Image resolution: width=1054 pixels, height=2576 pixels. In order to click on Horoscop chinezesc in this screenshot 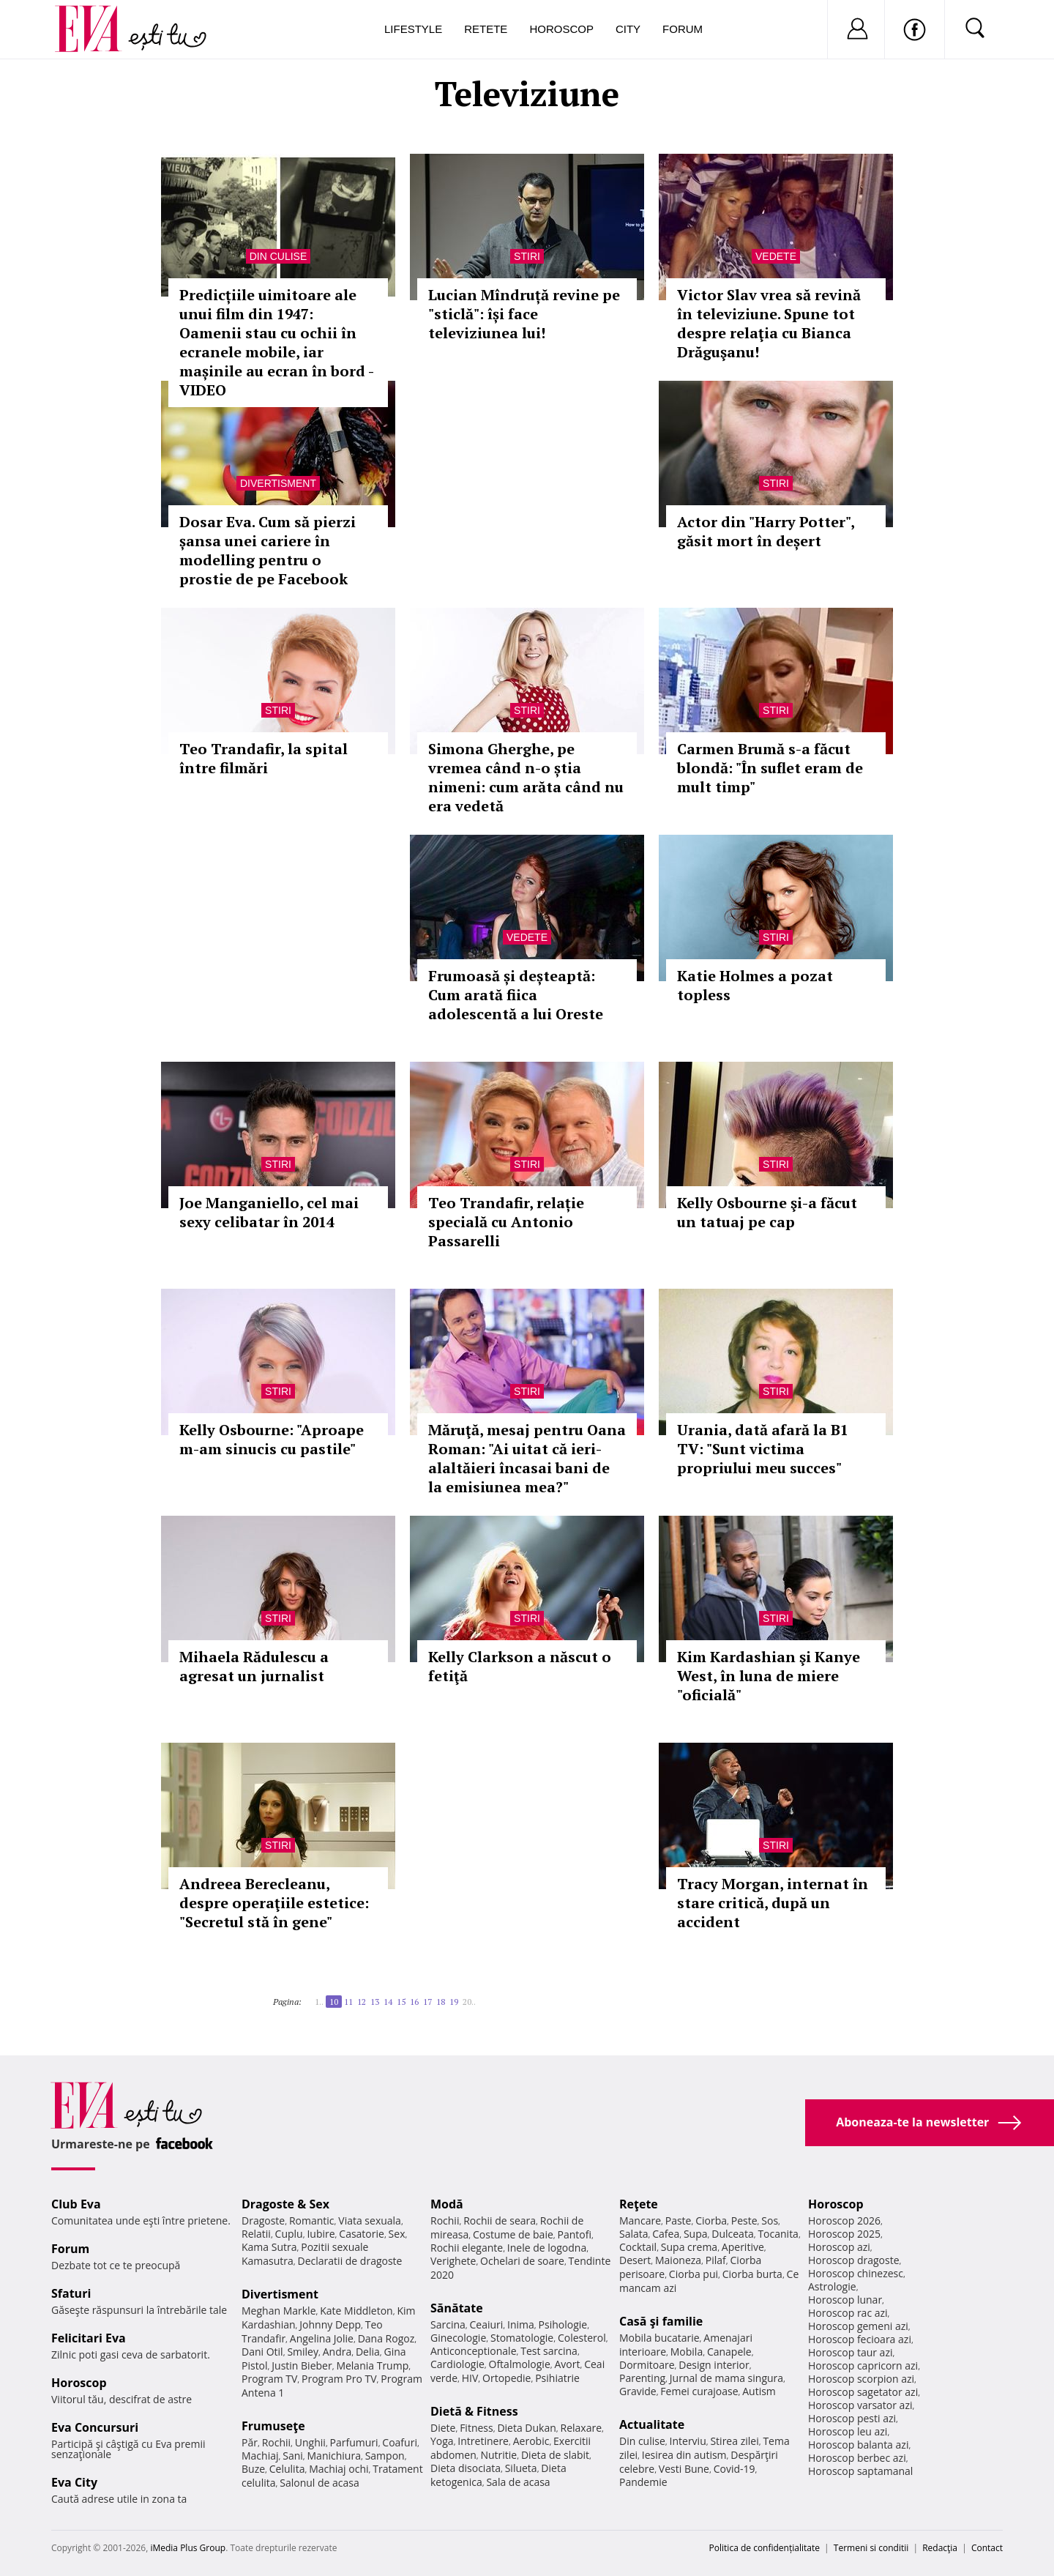, I will do `click(855, 2273)`.